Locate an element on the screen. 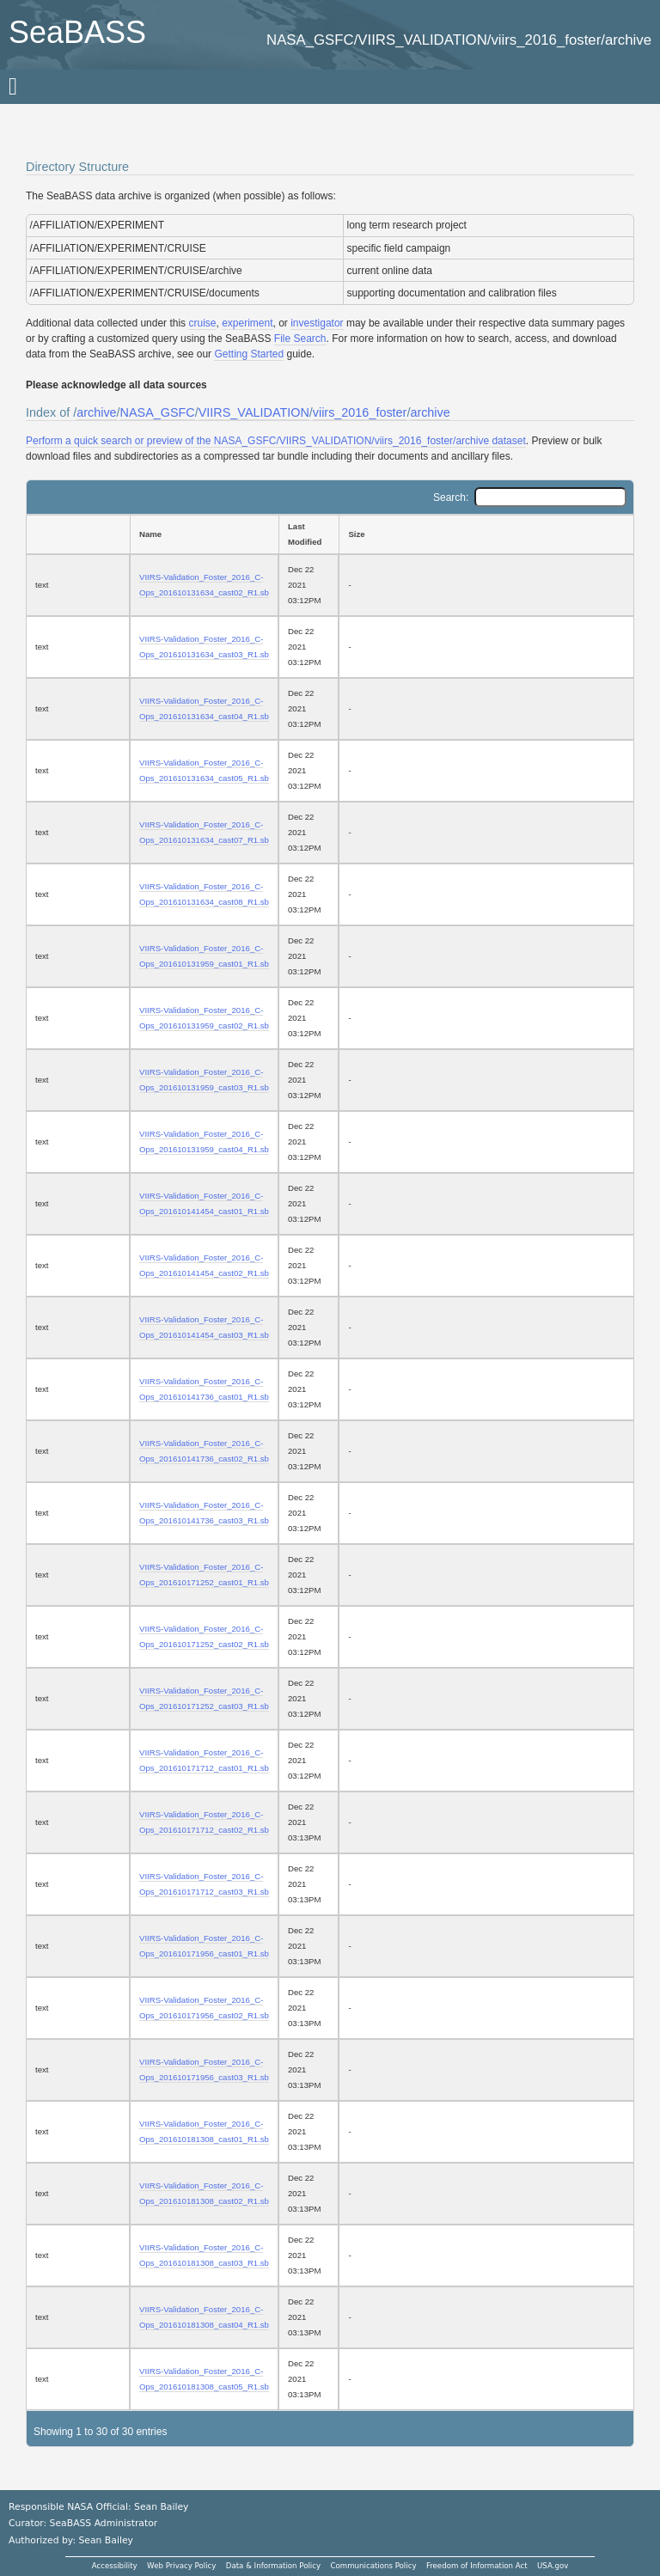  investigator is located at coordinates (316, 323).